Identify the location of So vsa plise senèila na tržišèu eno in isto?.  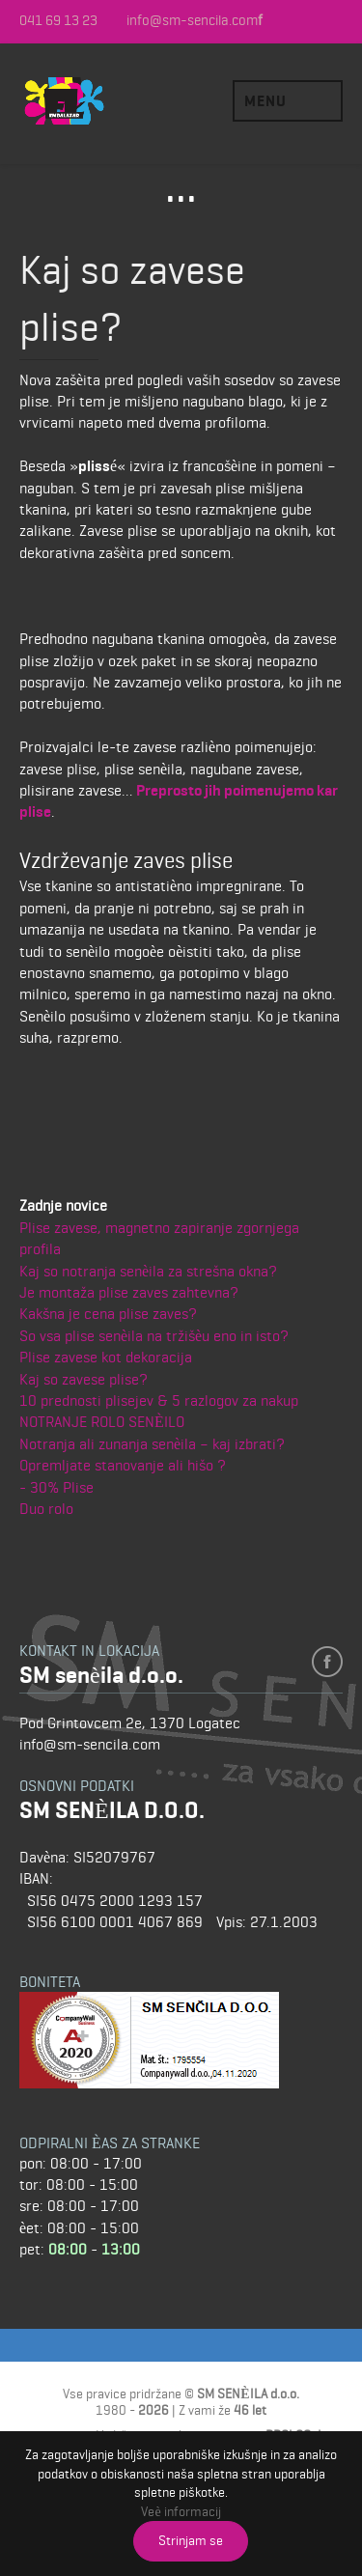
(154, 1336).